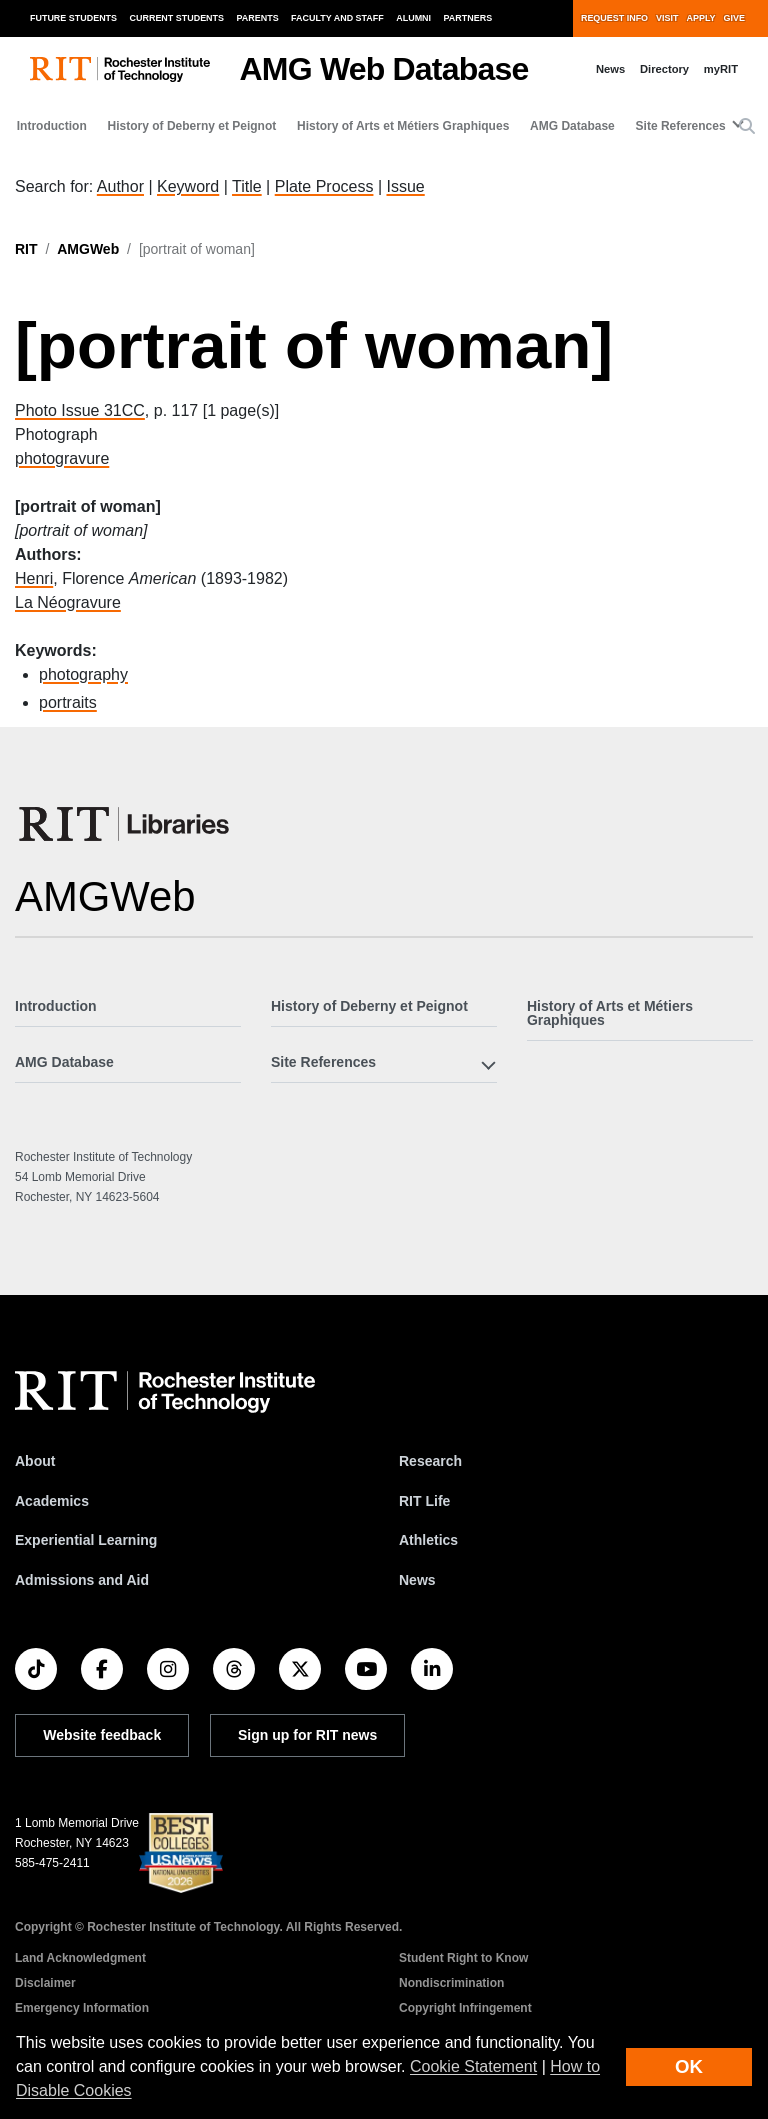 The height and width of the screenshot is (2119, 768). Describe the element at coordinates (62, 458) in the screenshot. I see `photogravure` at that location.